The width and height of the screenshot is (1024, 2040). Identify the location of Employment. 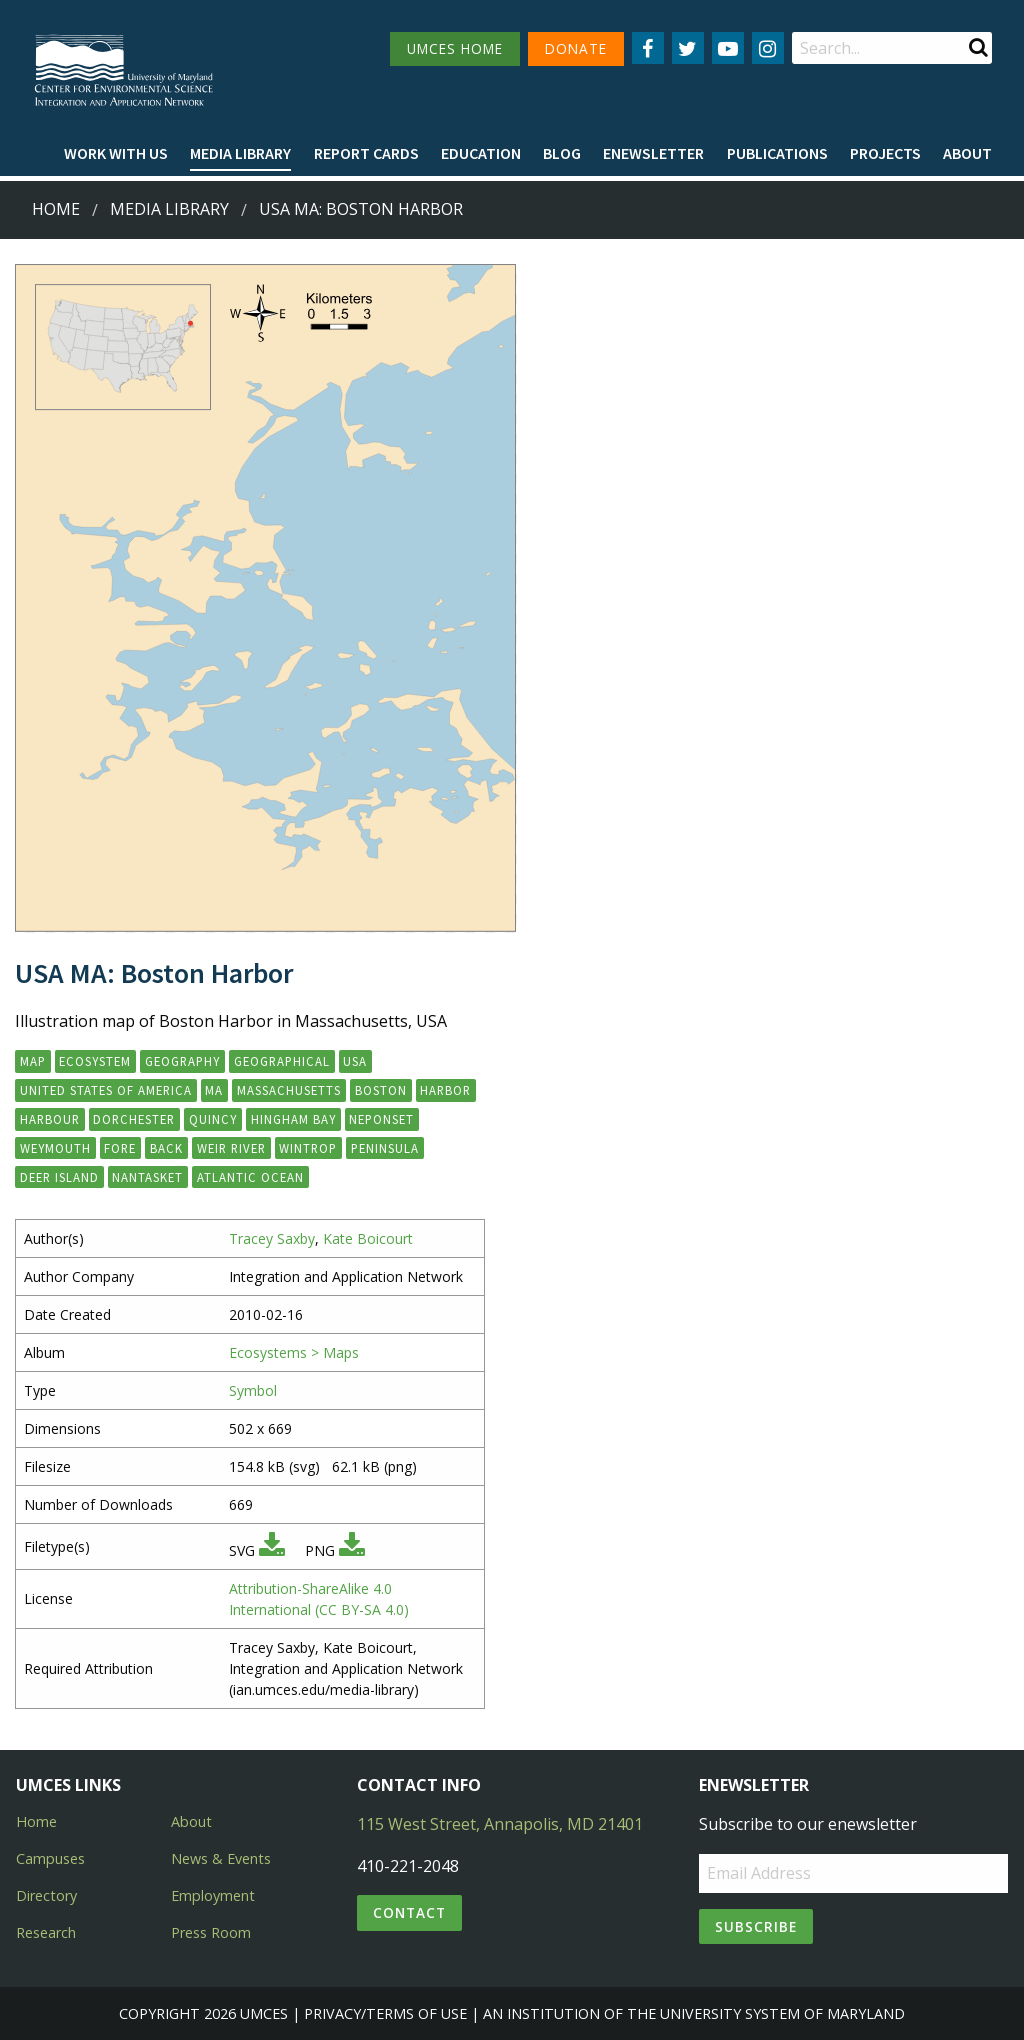
(213, 1895).